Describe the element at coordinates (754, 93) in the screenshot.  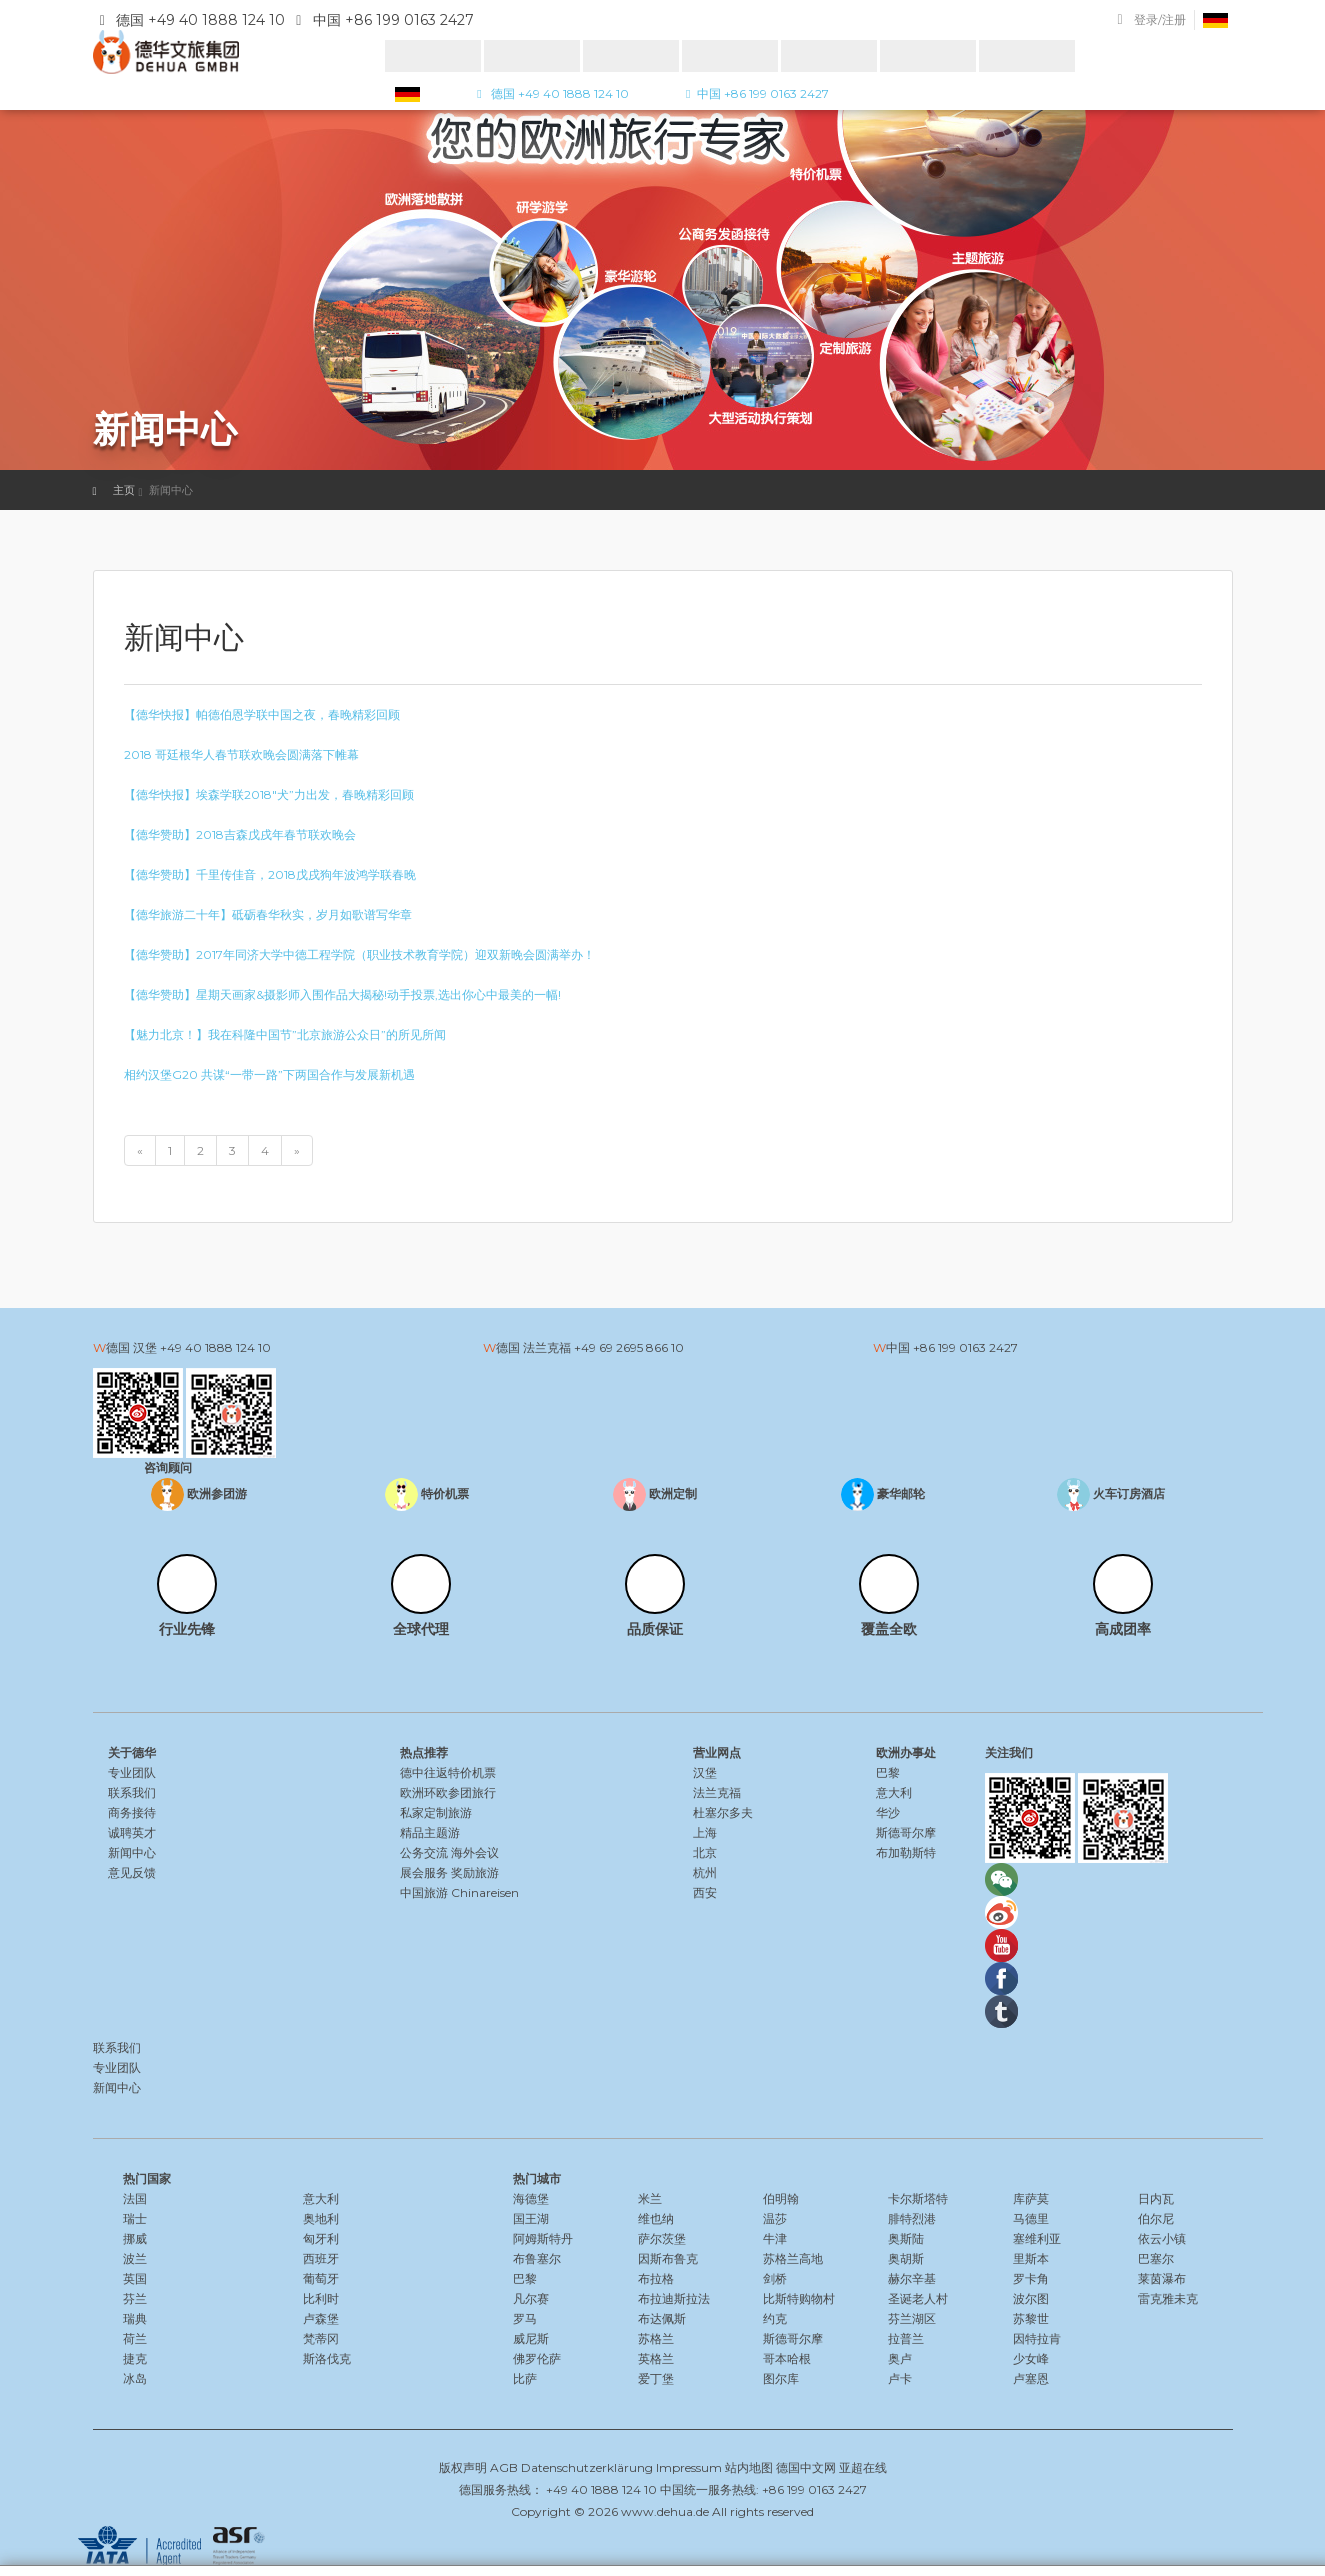
I see `中国 +86 199 0163 2427` at that location.